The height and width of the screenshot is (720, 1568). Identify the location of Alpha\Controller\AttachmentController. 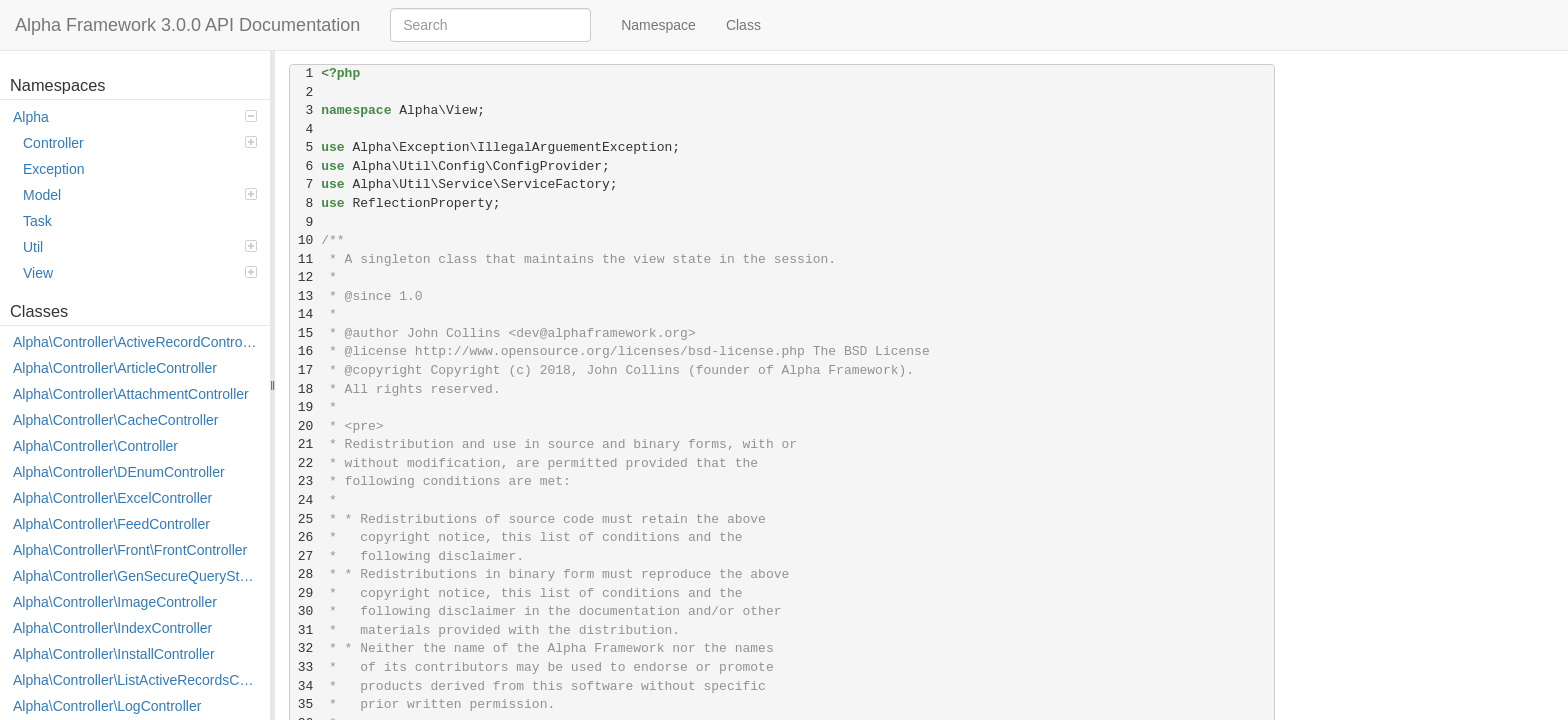
(131, 394).